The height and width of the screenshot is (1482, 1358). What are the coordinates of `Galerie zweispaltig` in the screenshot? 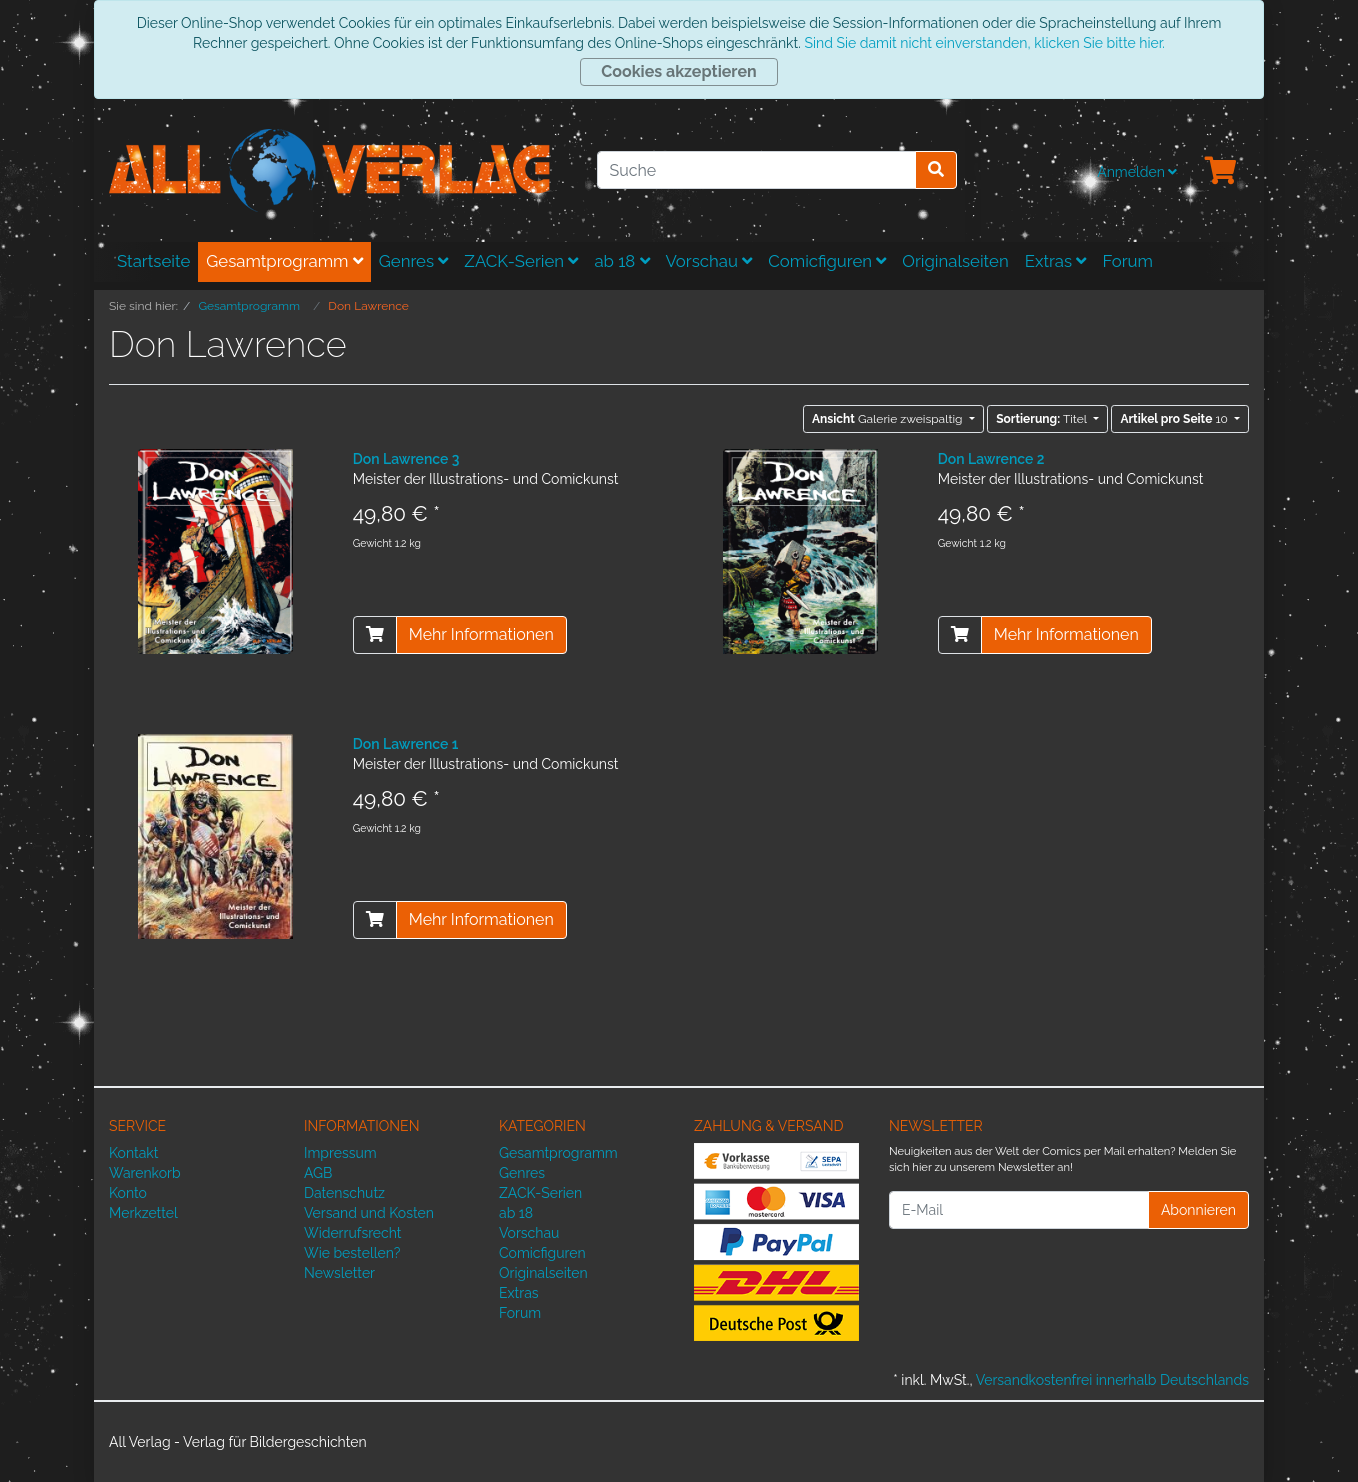 It's located at (889, 419).